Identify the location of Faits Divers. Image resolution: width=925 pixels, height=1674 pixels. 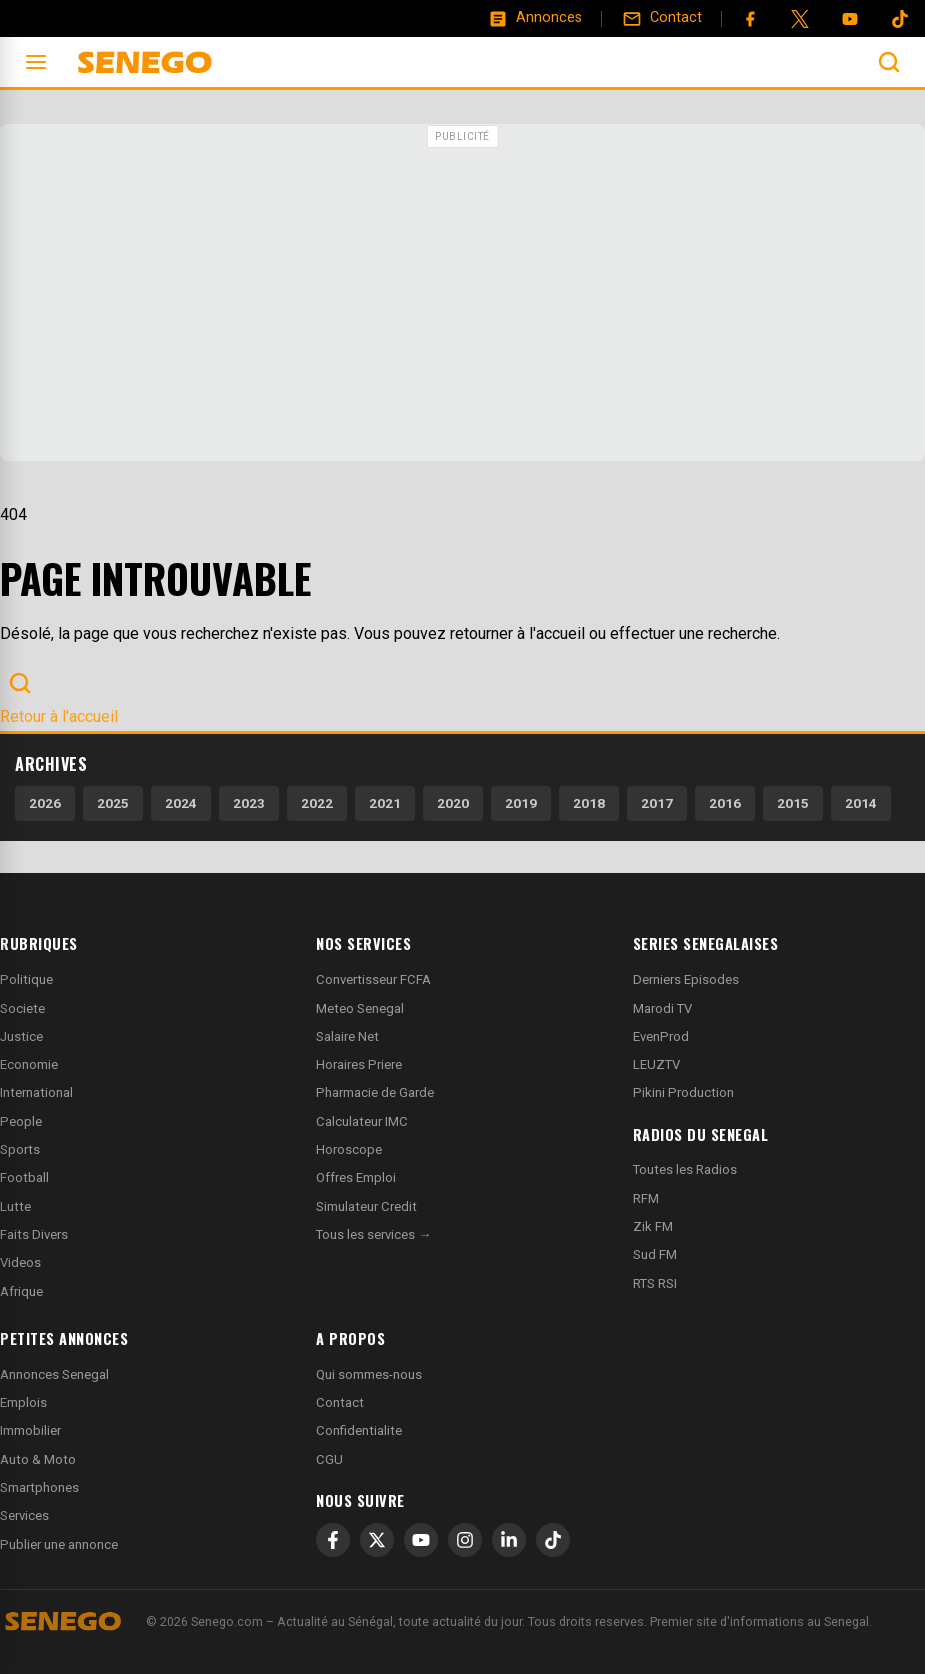
(34, 1234).